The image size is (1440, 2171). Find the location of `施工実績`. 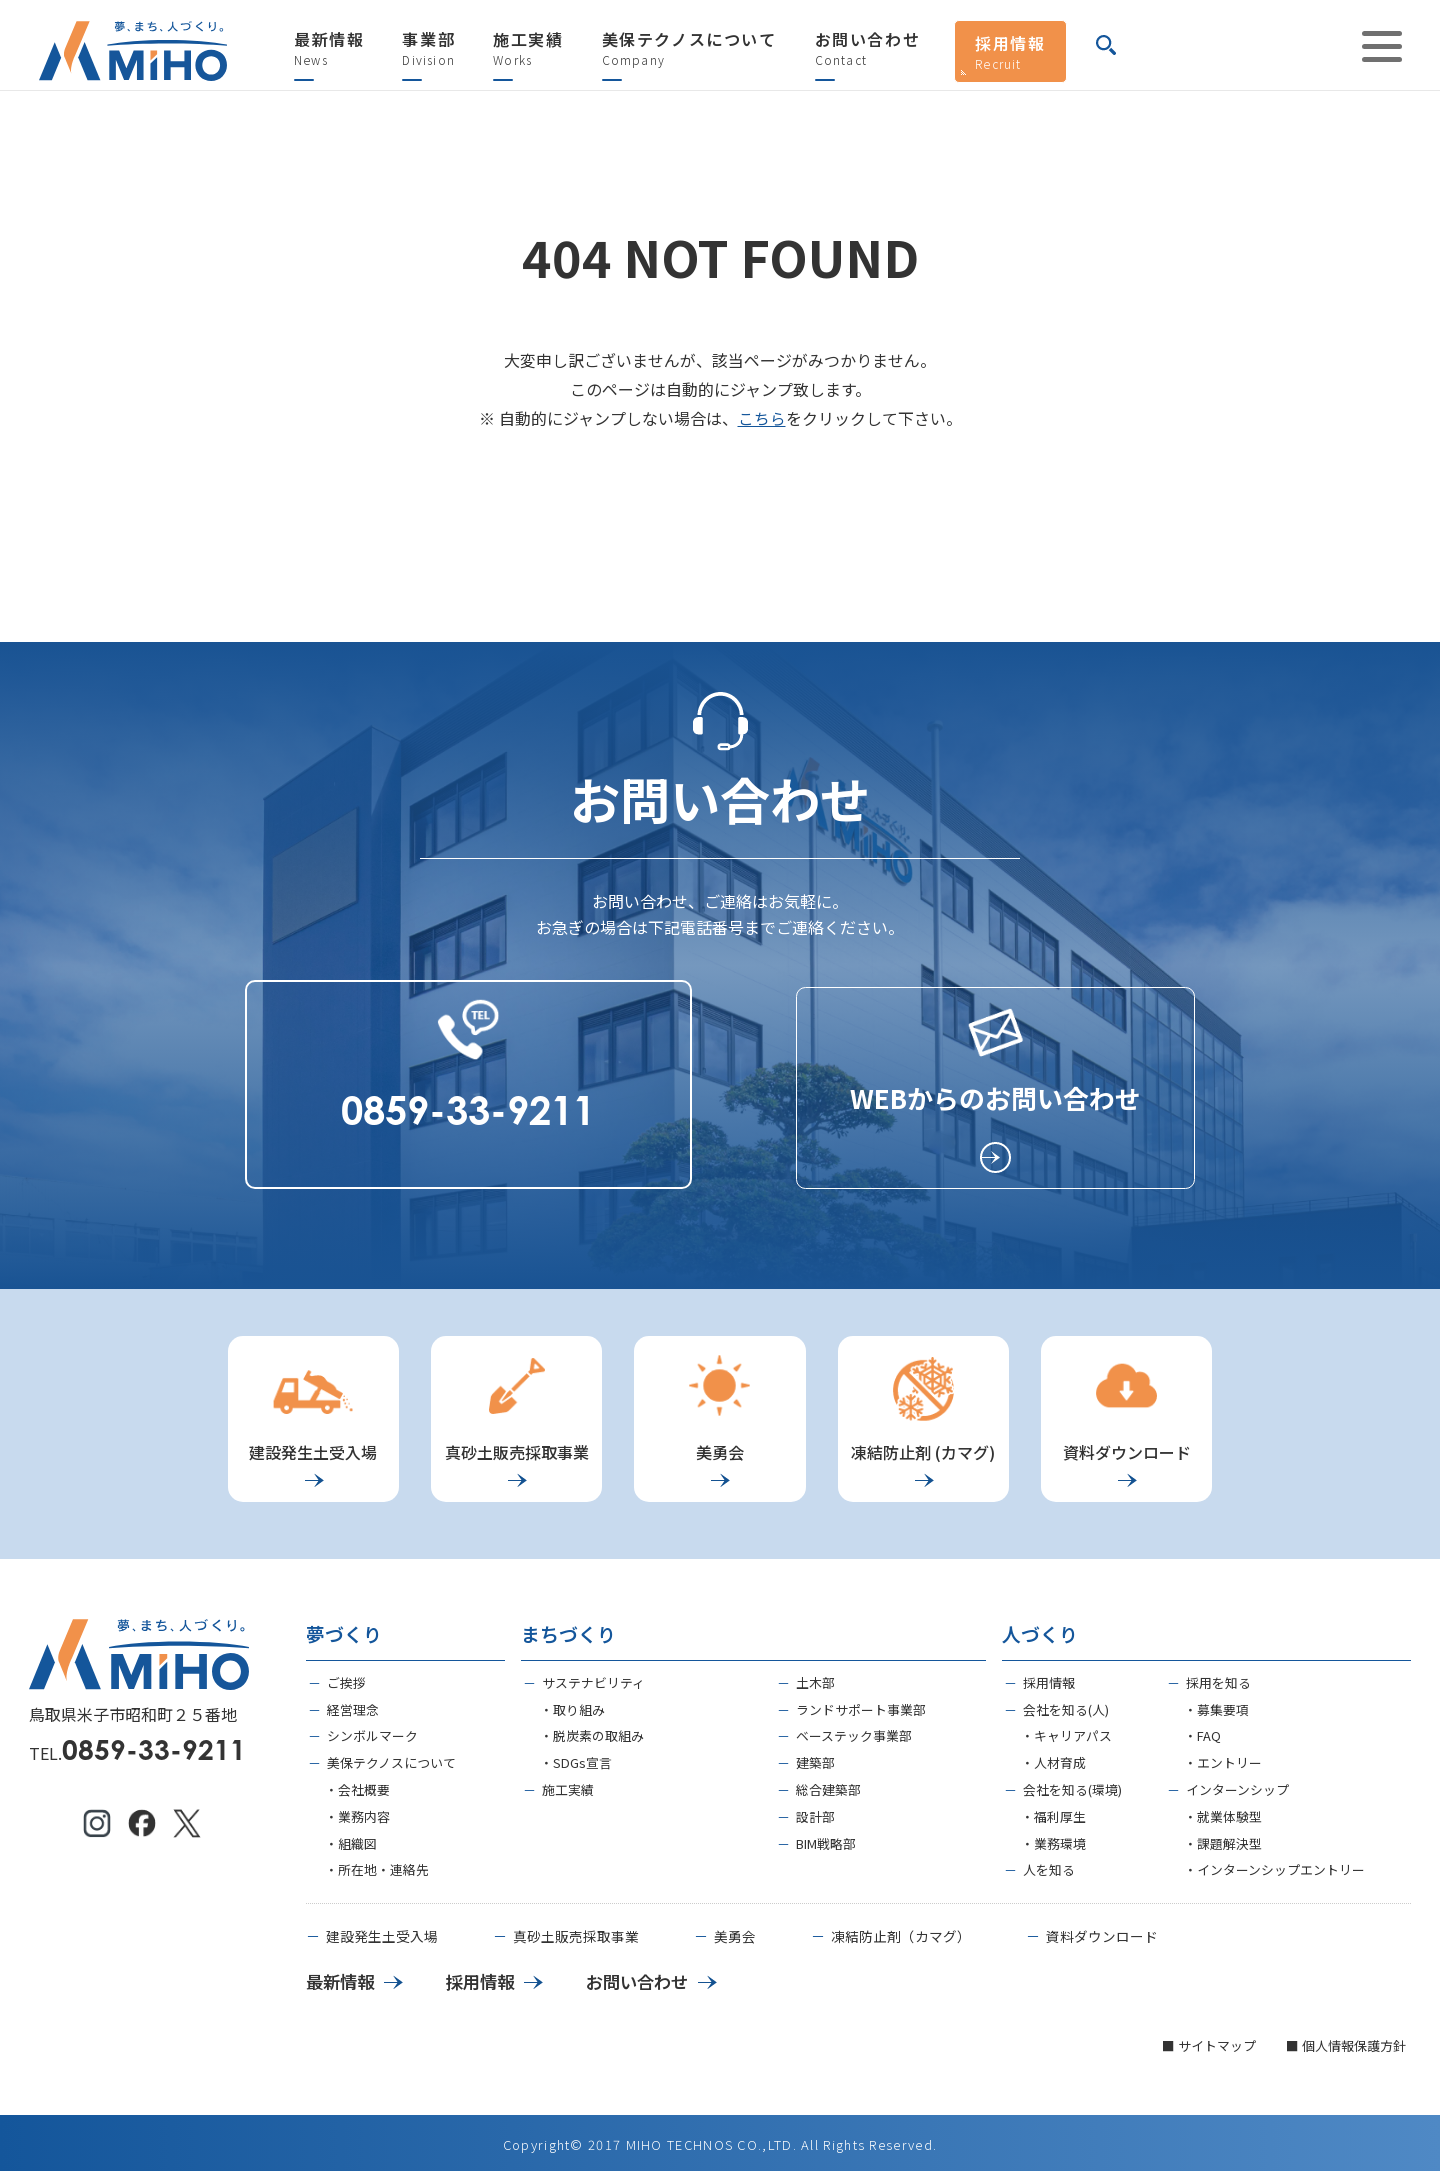

施工実績 is located at coordinates (528, 49).